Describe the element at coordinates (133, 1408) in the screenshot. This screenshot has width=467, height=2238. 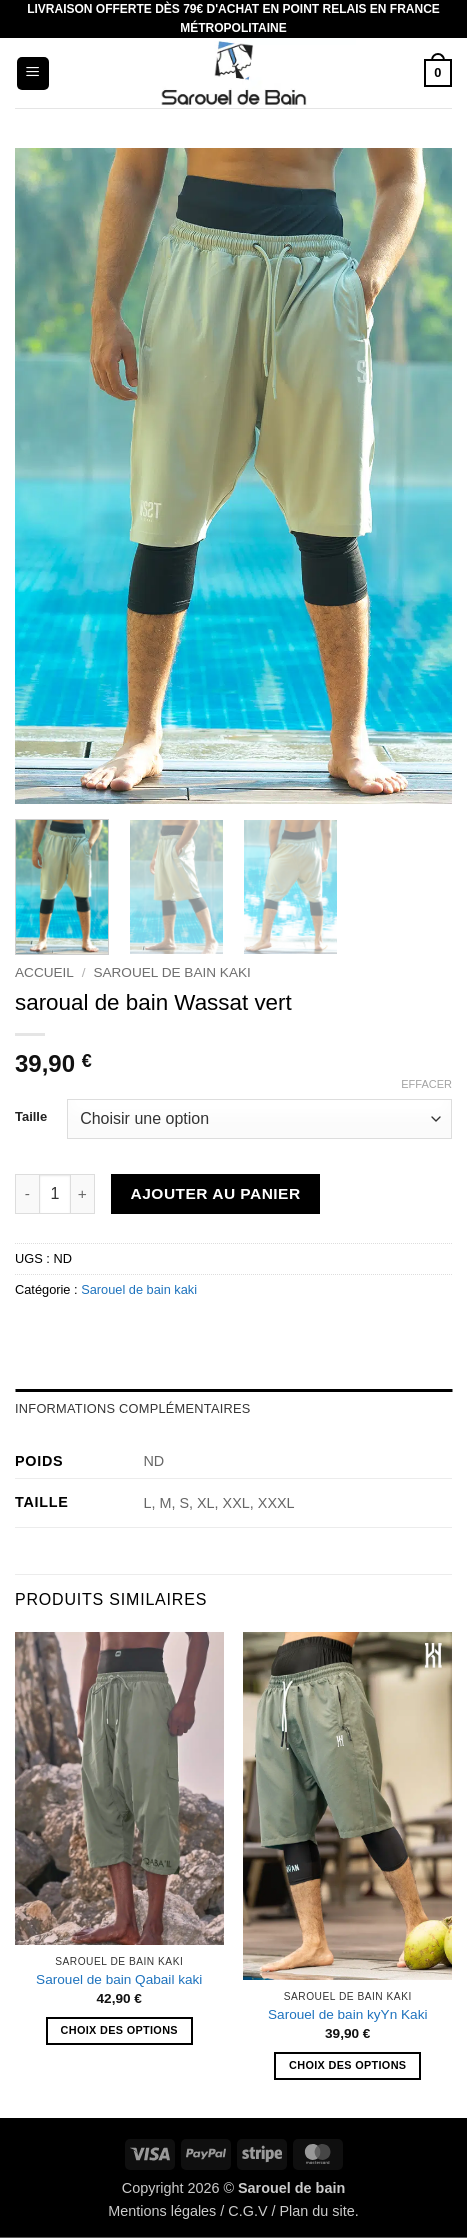
I see `Informations complémentaires [tab]` at that location.